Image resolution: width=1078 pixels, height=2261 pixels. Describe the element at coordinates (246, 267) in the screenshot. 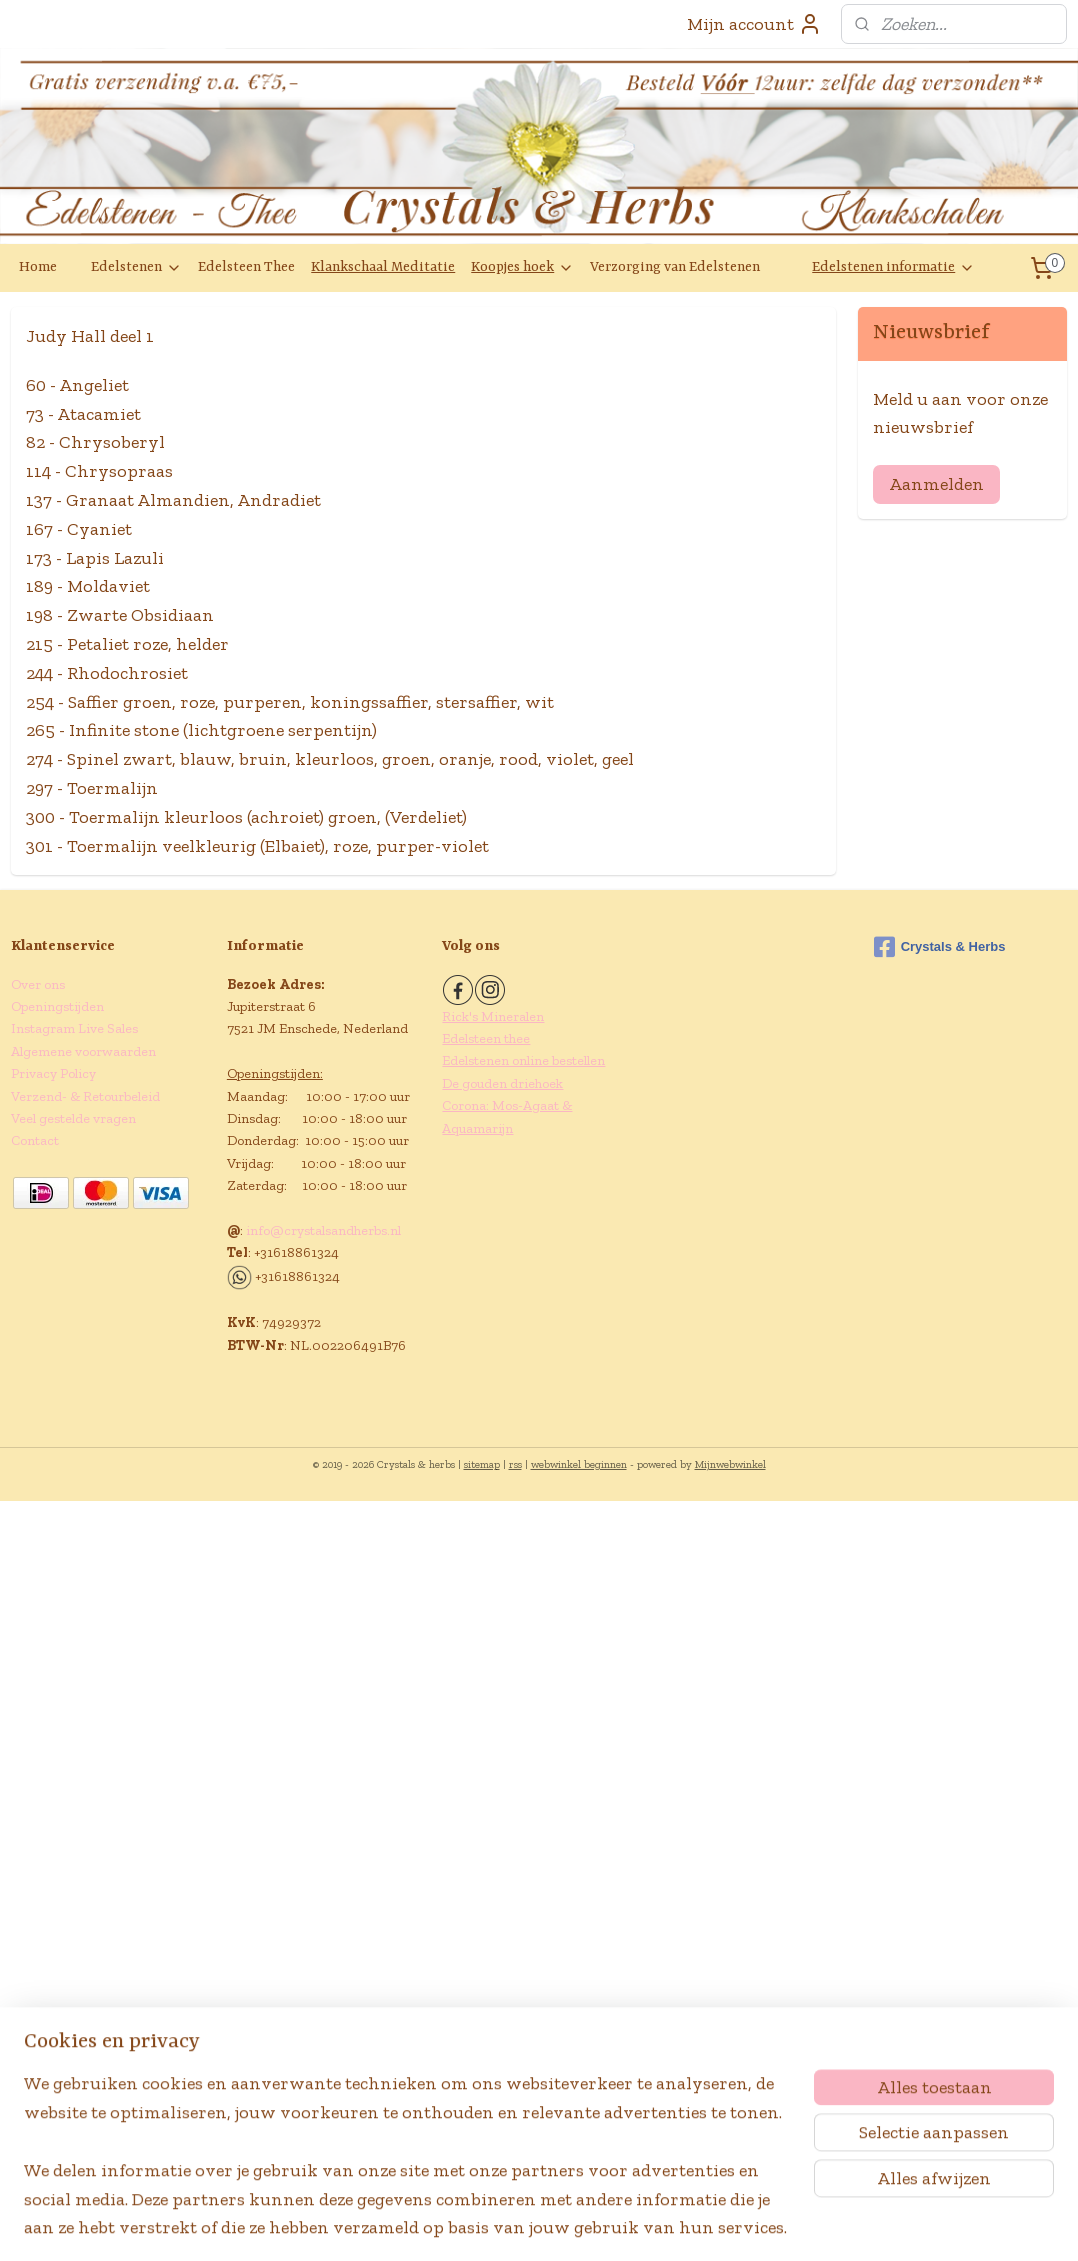

I see `Edelsteen Thee` at that location.